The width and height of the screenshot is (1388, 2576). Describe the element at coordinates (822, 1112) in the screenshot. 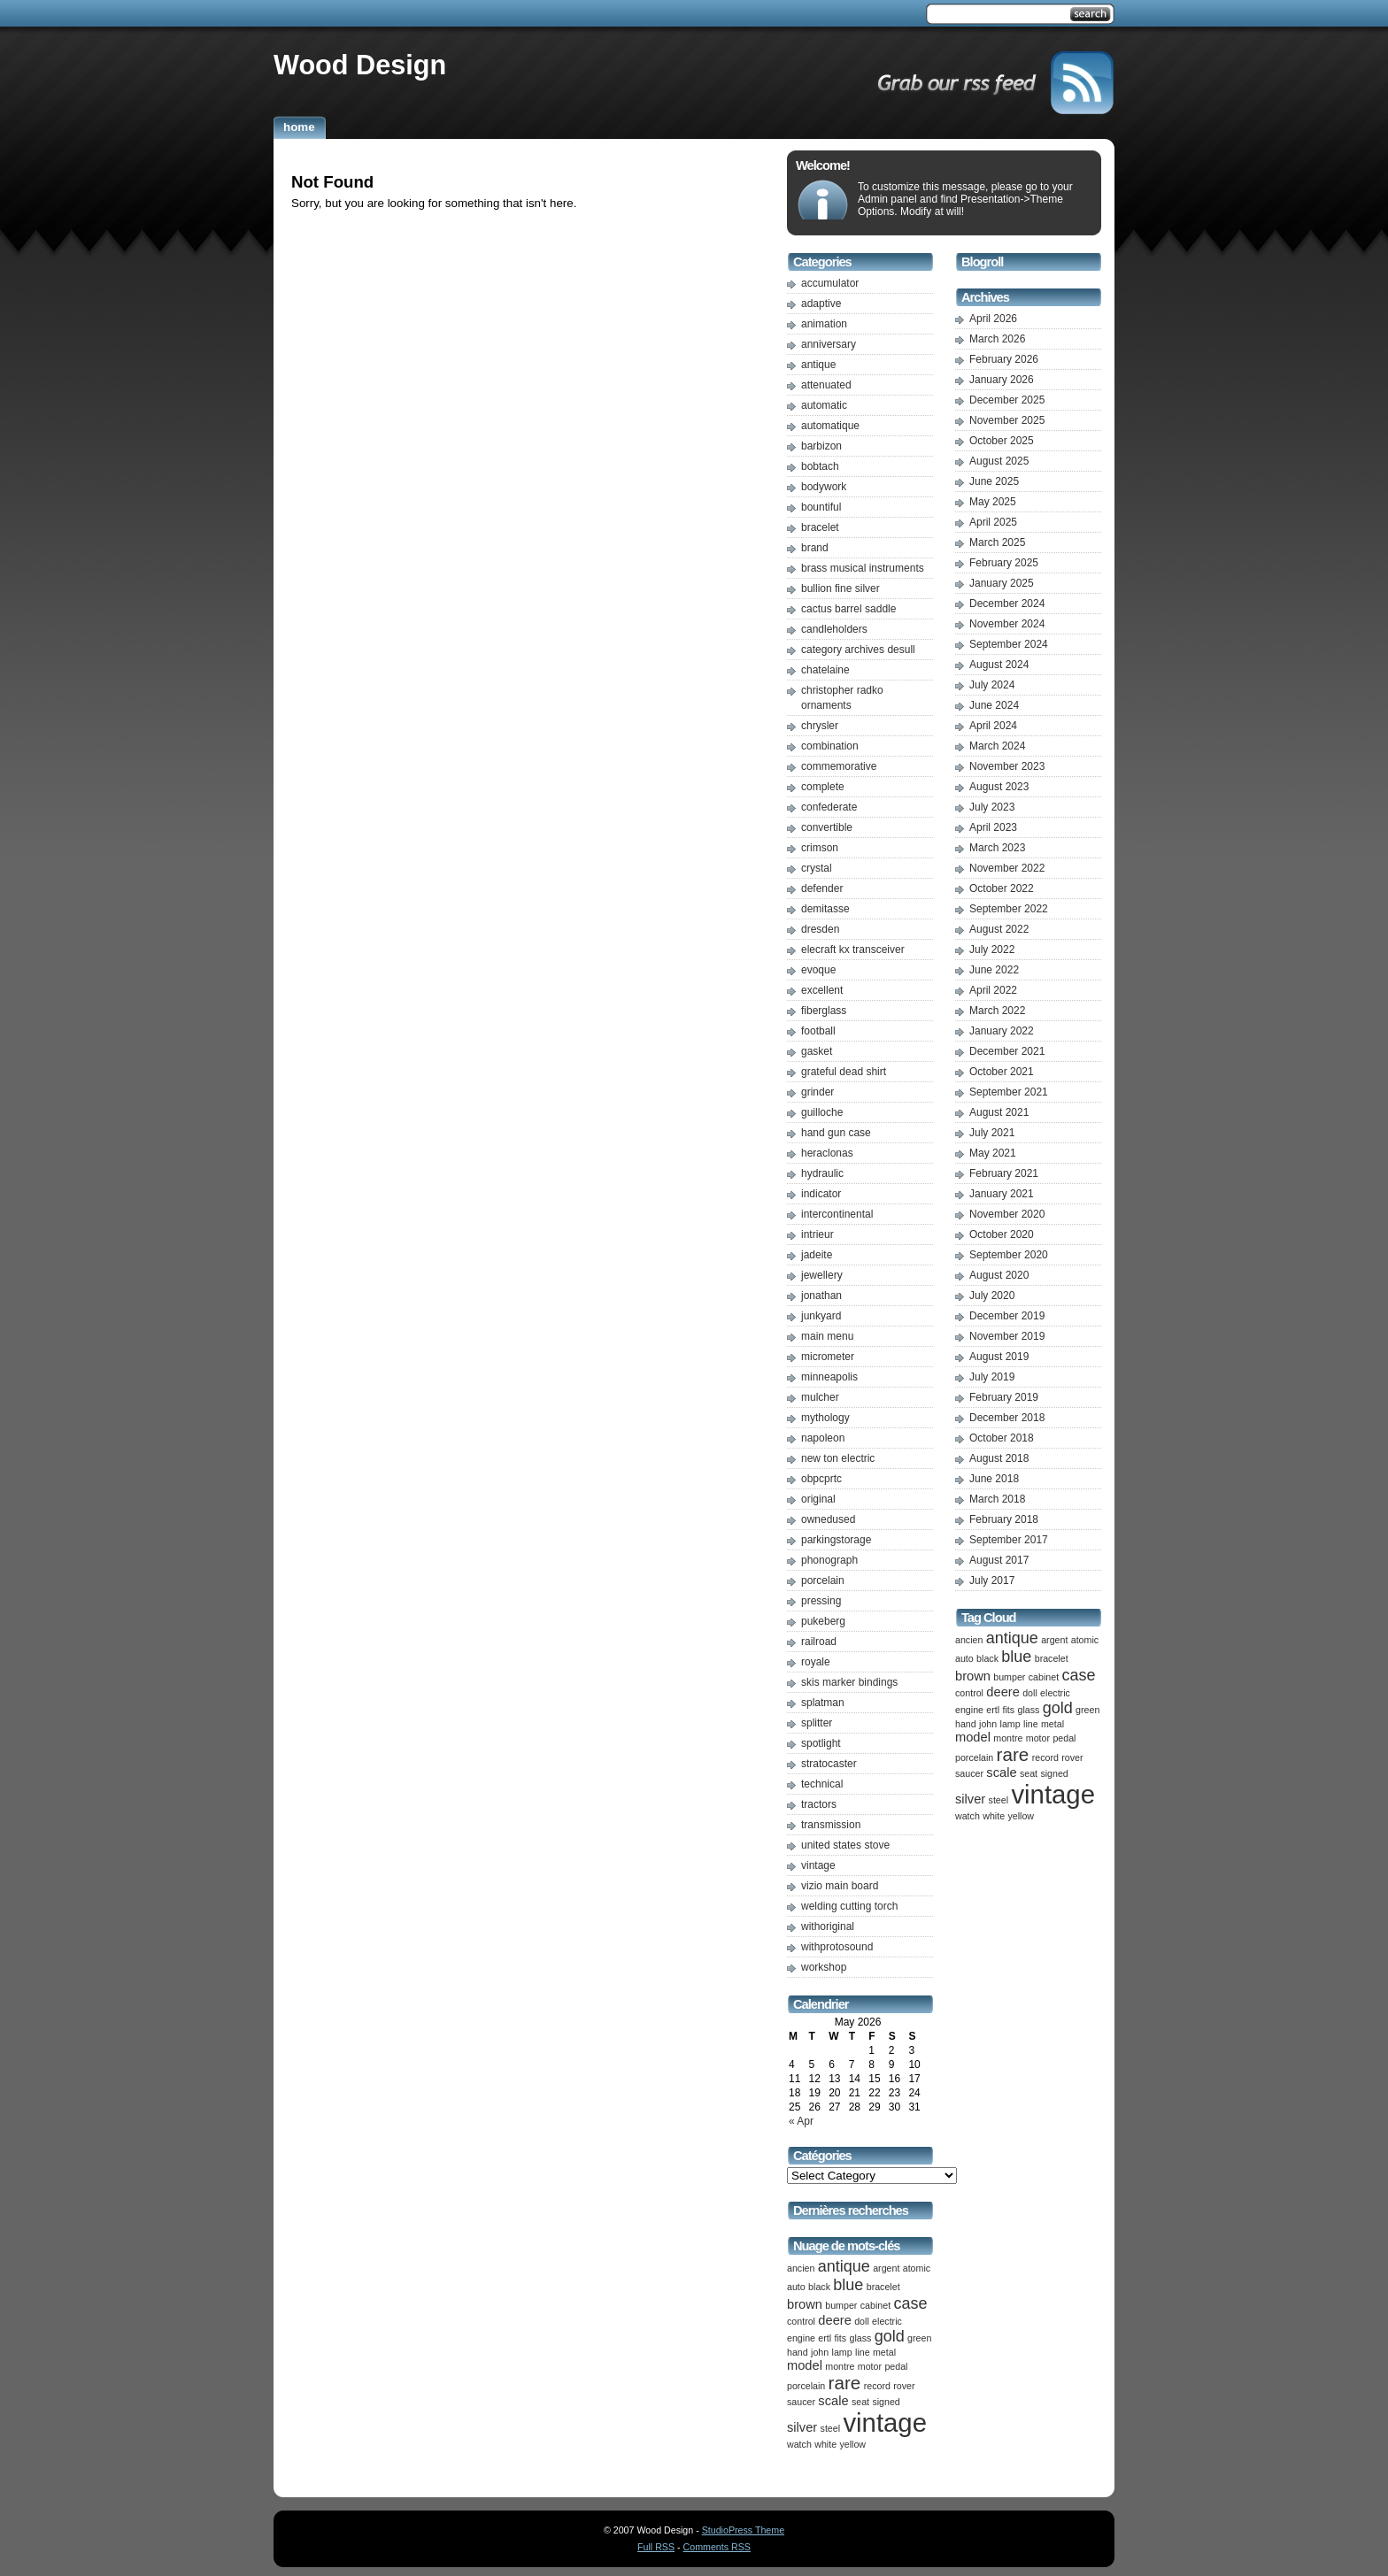

I see `guilloche` at that location.